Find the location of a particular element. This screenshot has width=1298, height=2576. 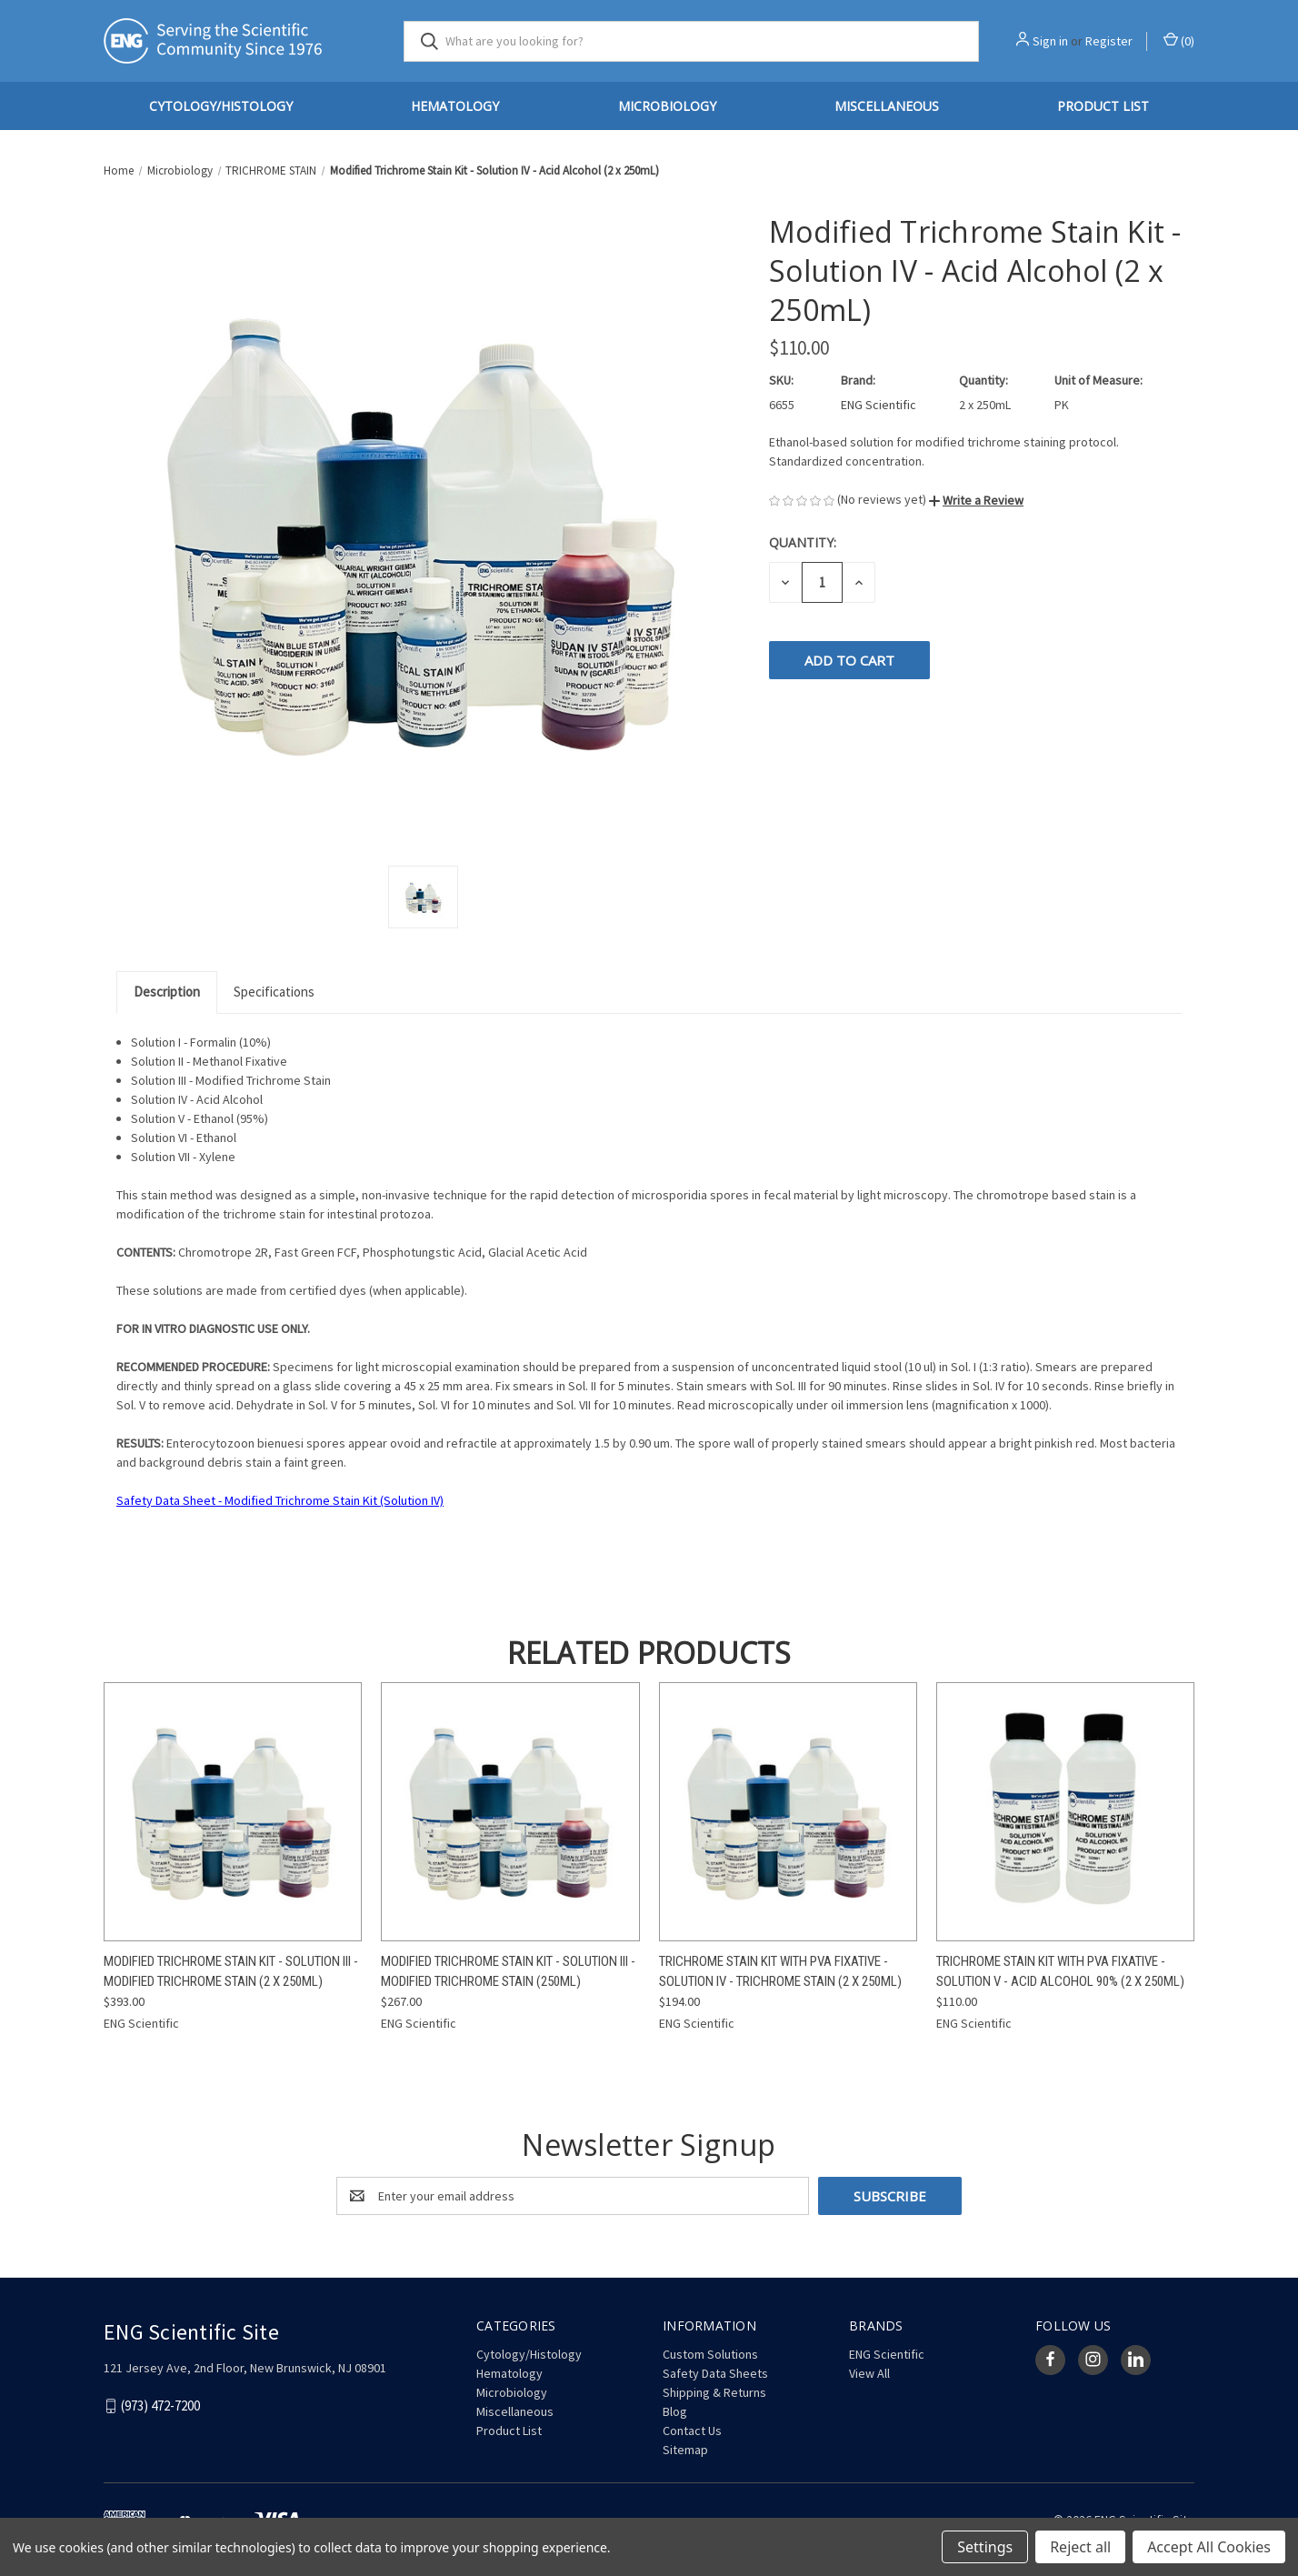

Shipping & Returns is located at coordinates (714, 2392).